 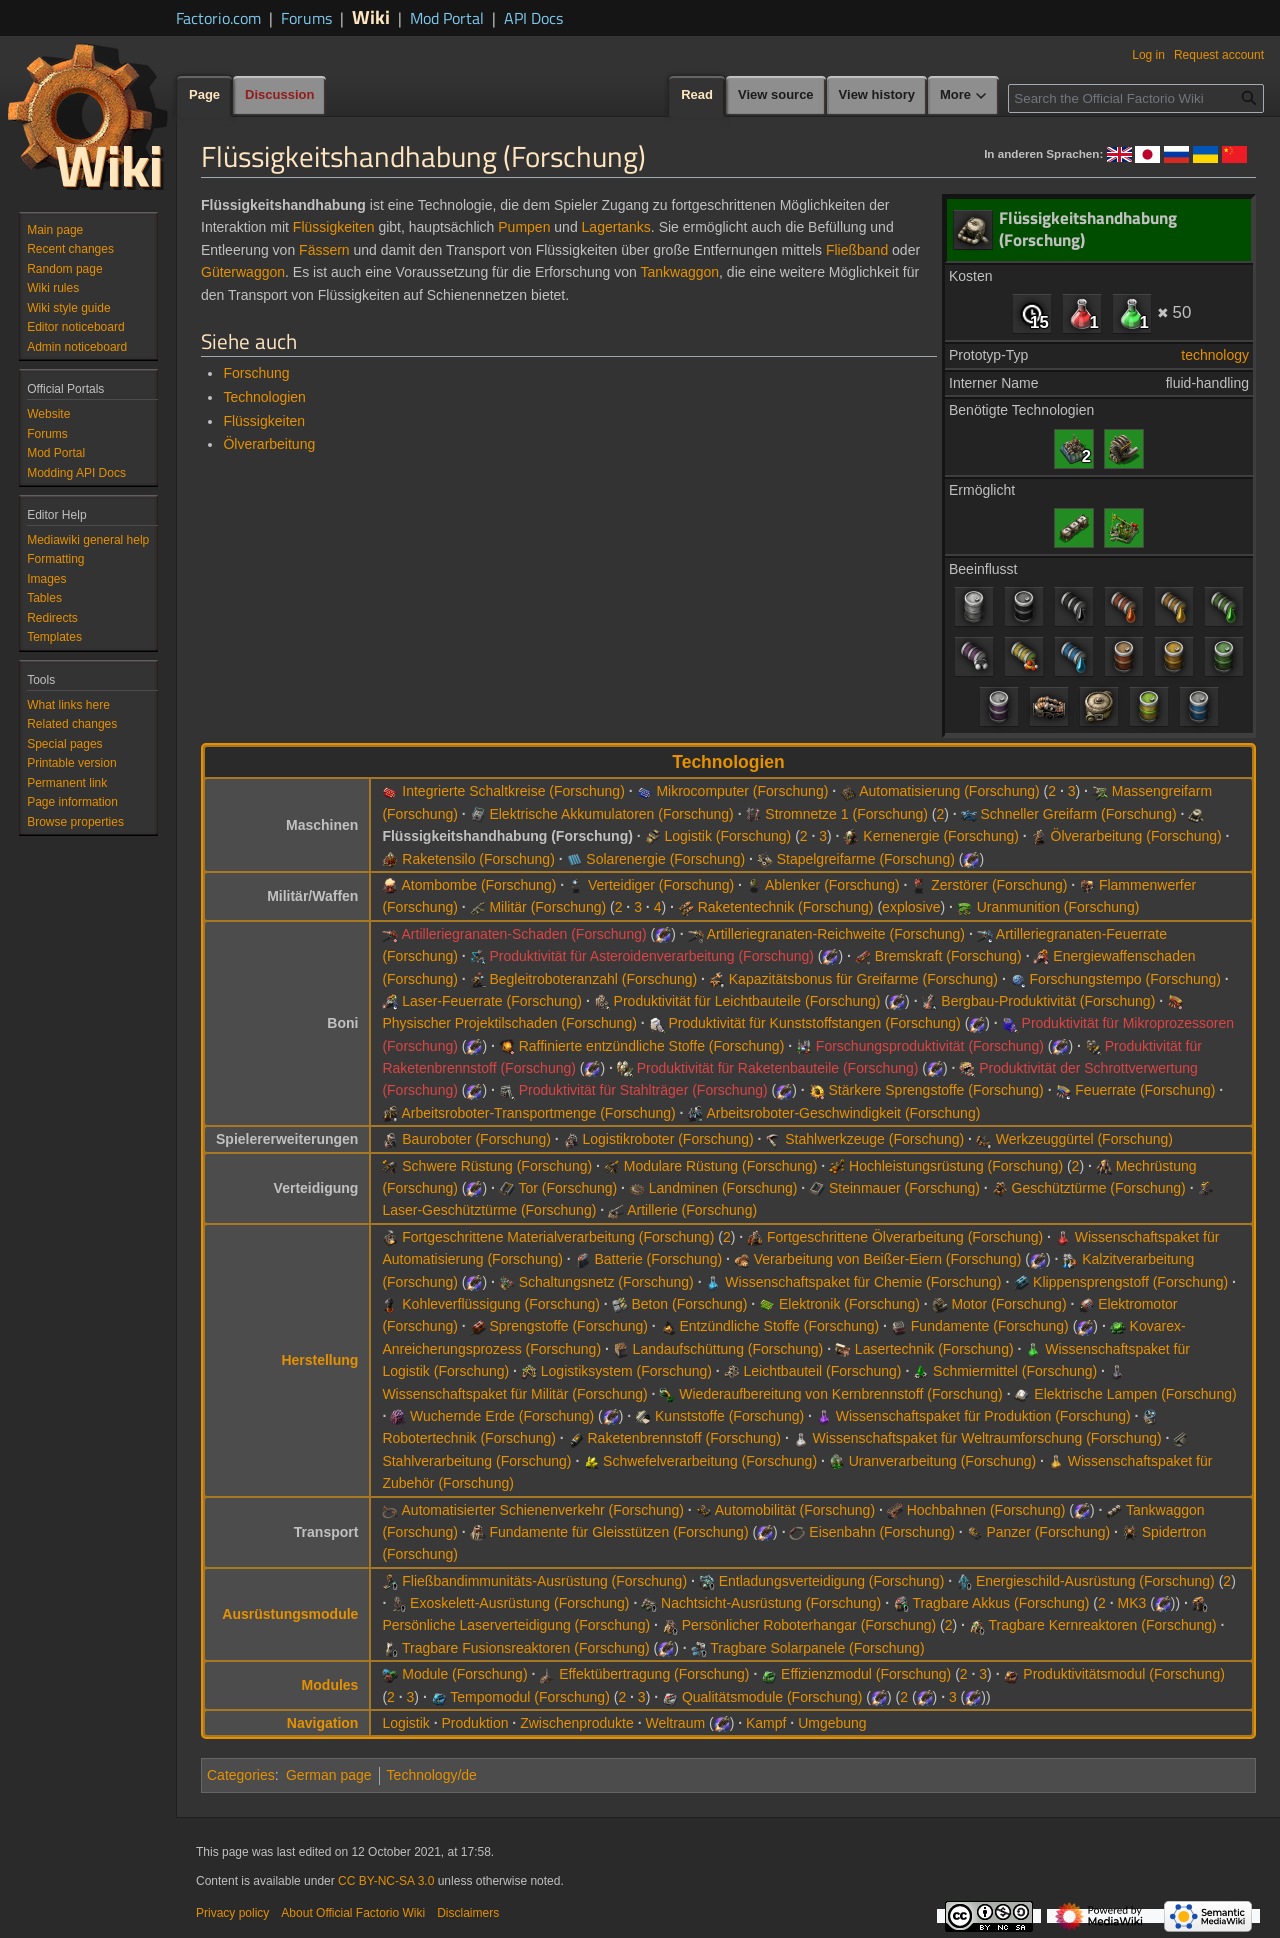 What do you see at coordinates (478, 859) in the screenshot?
I see `Raketensilo (Forschung)` at bounding box center [478, 859].